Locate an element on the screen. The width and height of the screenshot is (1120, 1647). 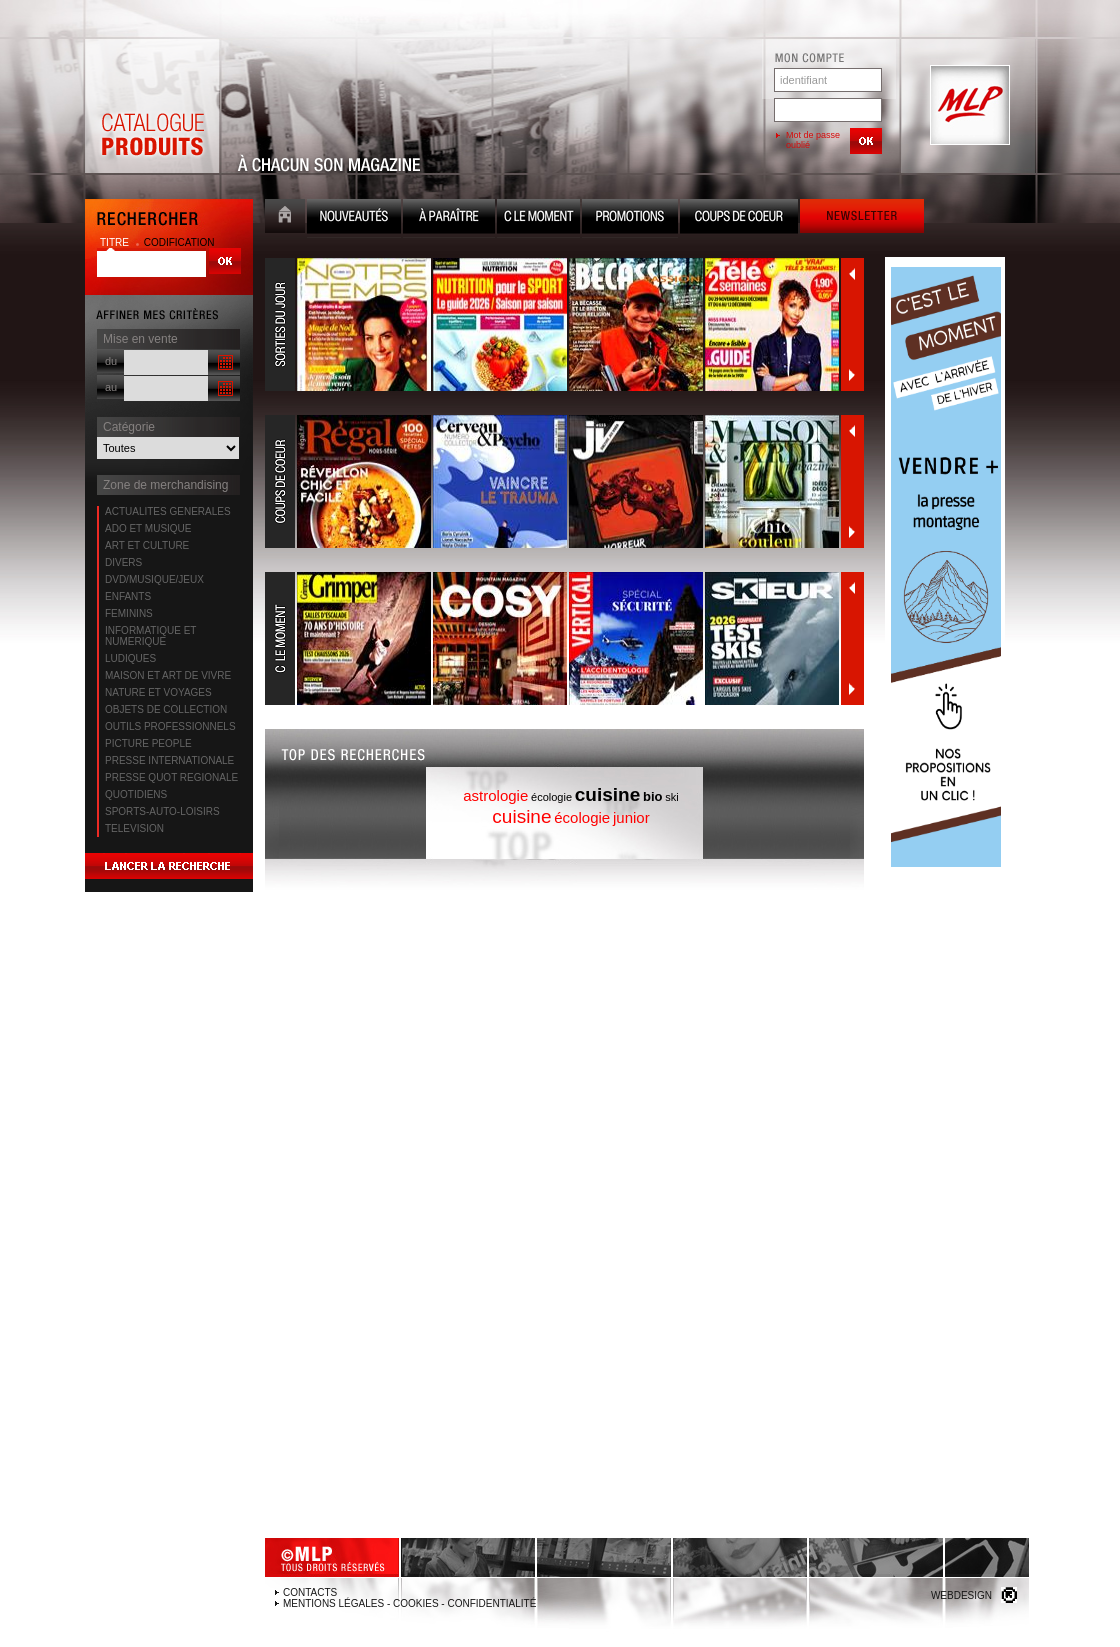
NATURE ET VOYAGES is located at coordinates (158, 692).